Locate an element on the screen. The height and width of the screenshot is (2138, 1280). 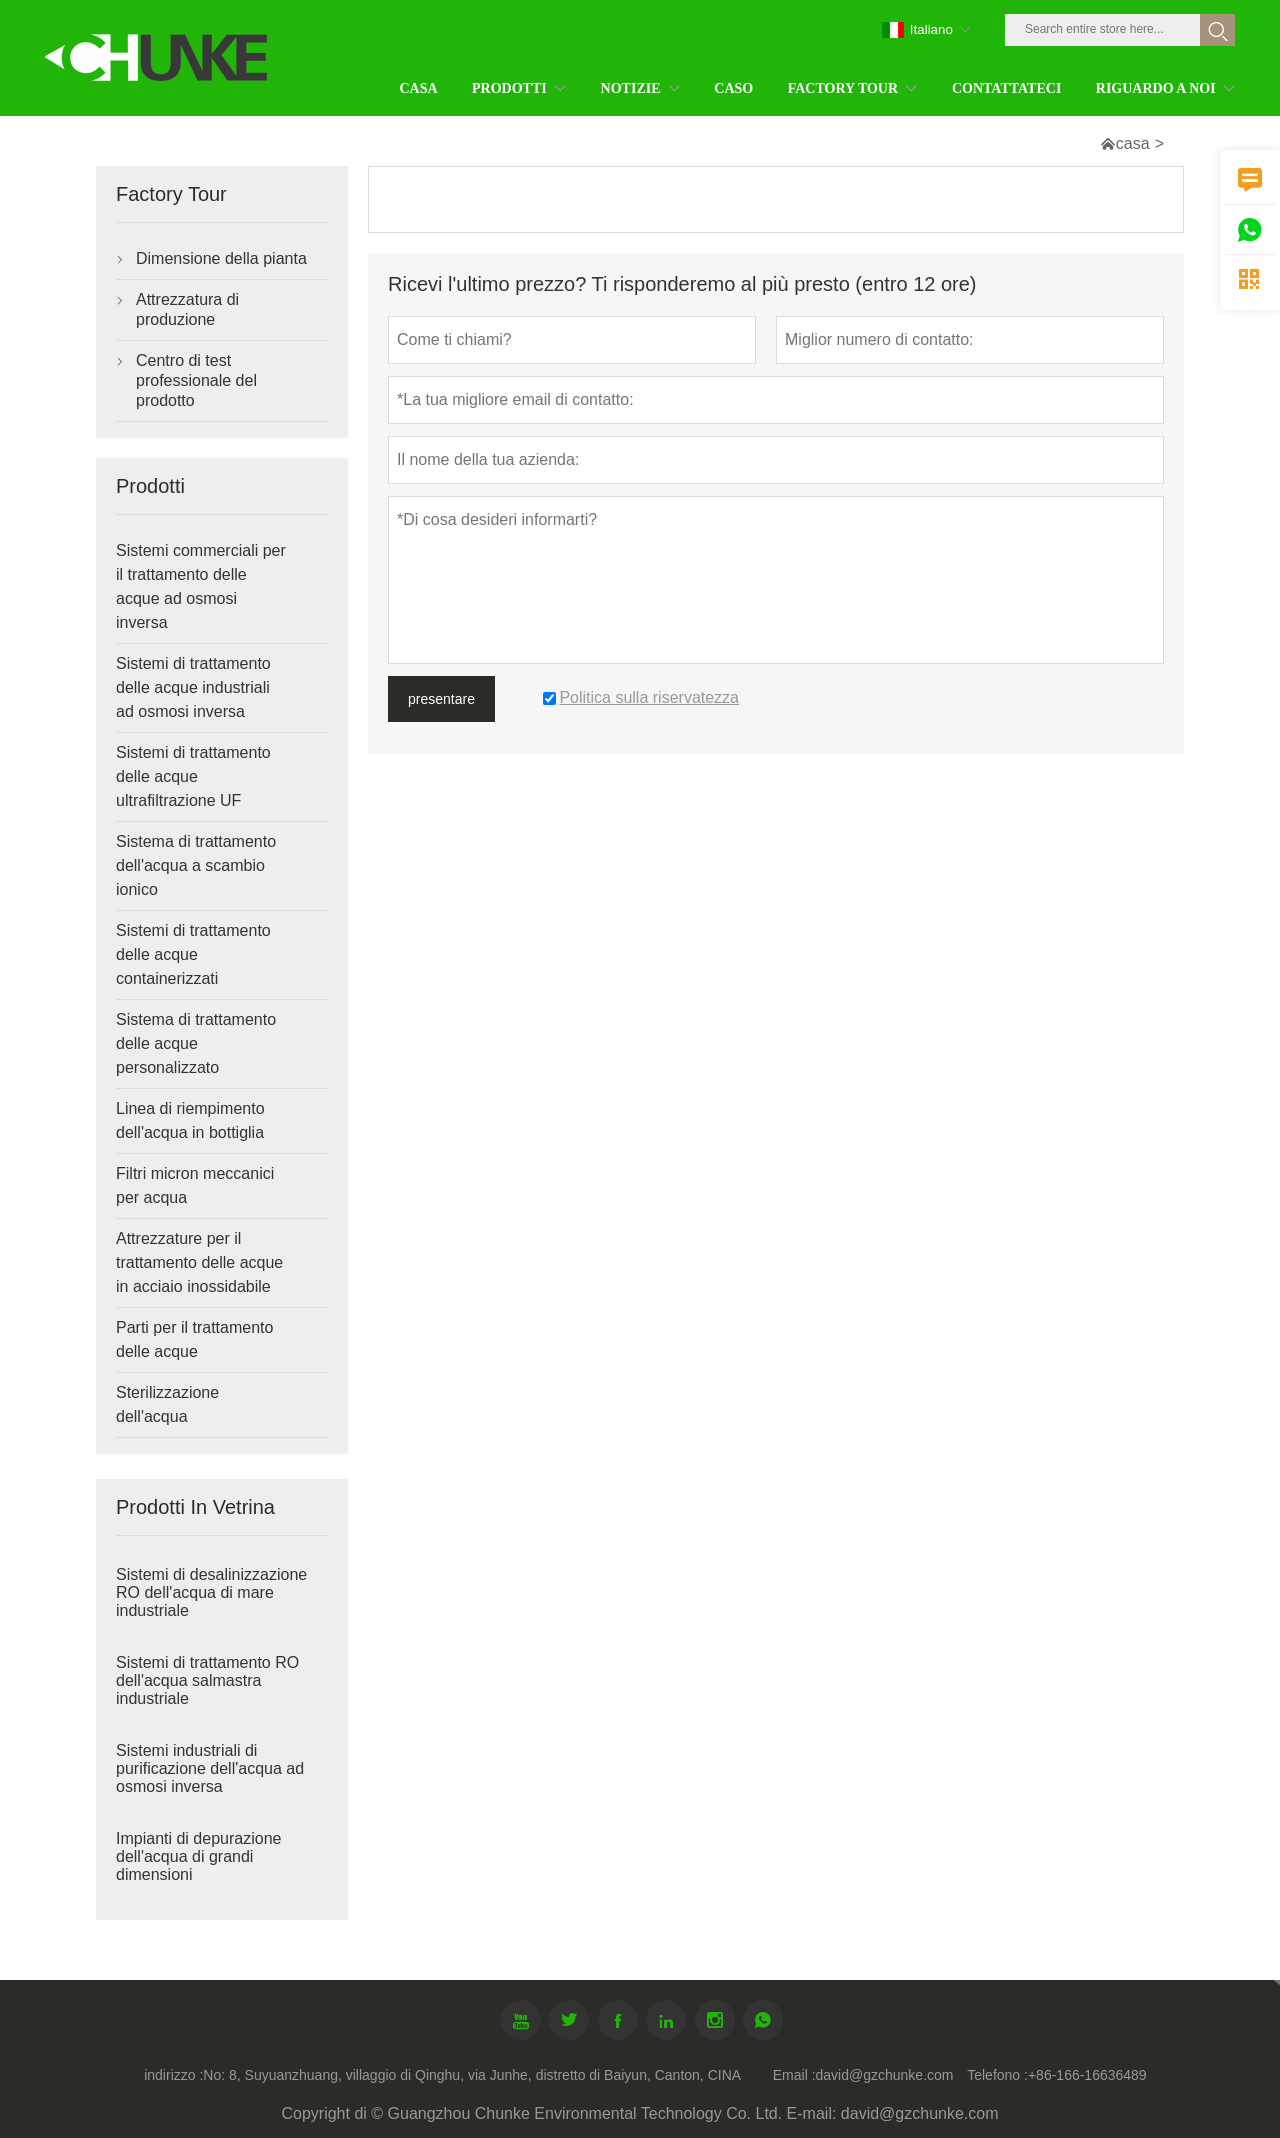
Sistemi di trattamento RO dell'acqua salmastra industriale is located at coordinates (207, 1680).